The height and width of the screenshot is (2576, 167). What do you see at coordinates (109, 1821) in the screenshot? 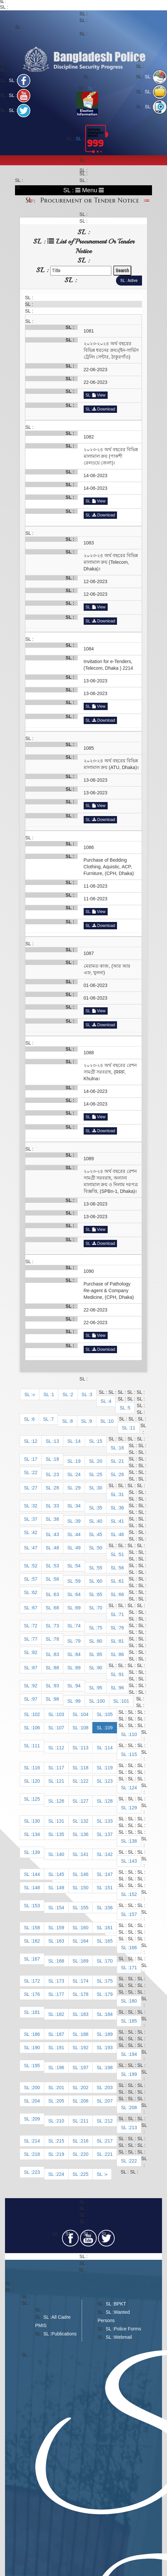
I see `133` at bounding box center [109, 1821].